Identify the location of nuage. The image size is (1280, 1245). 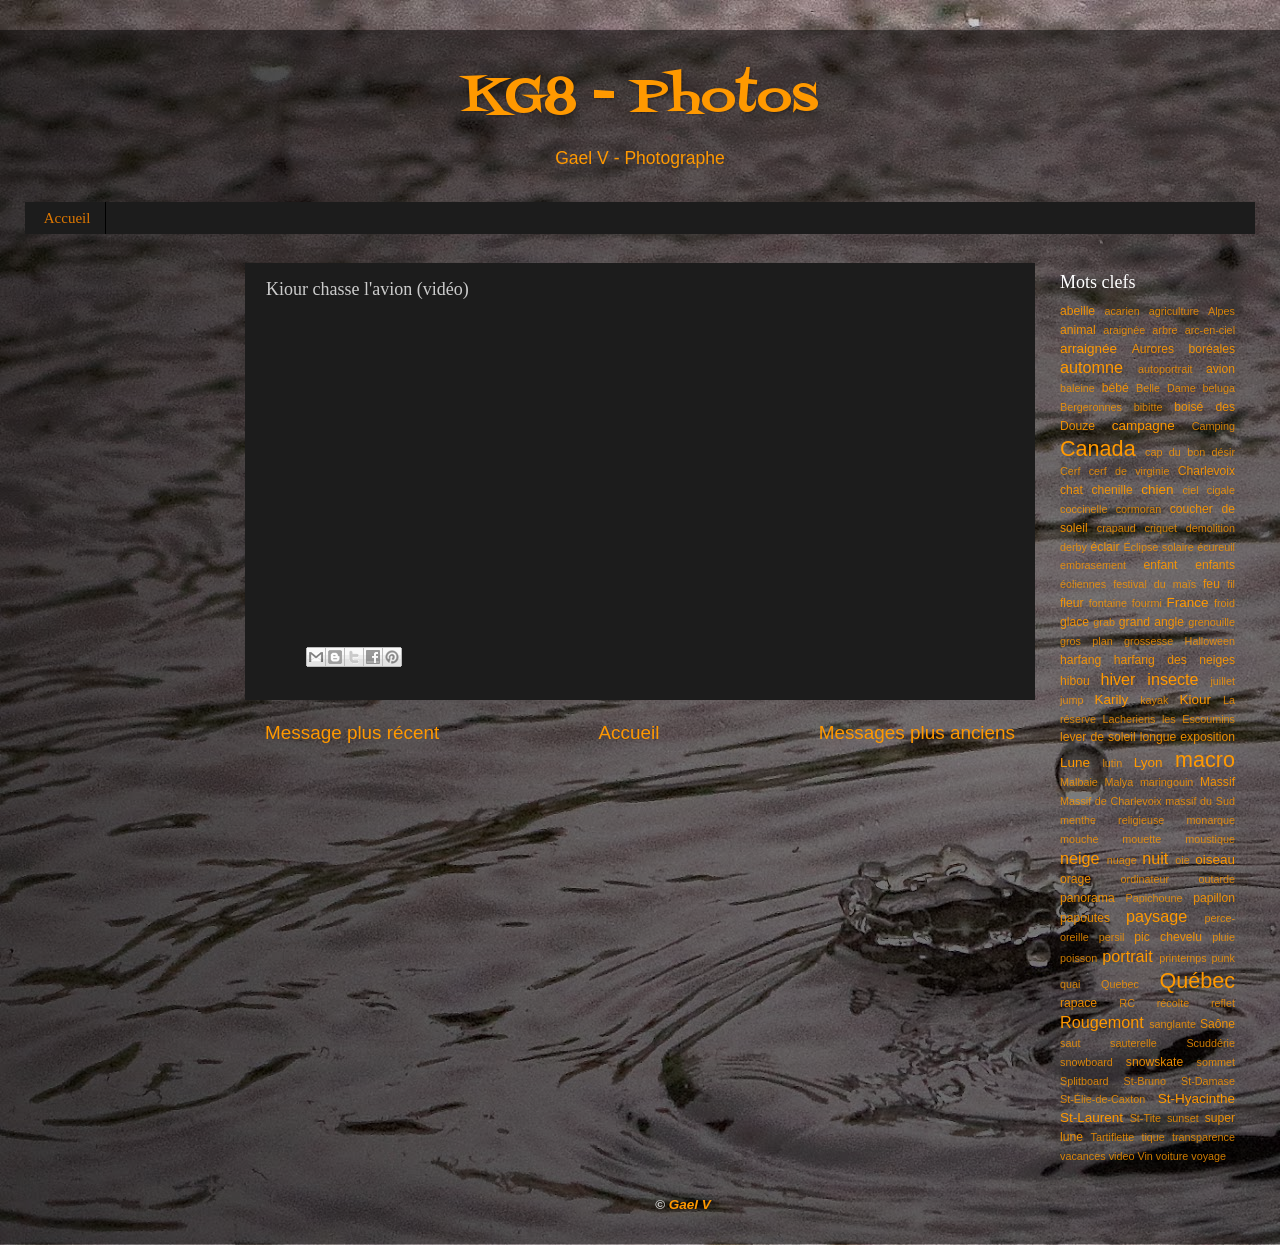
(1122, 860).